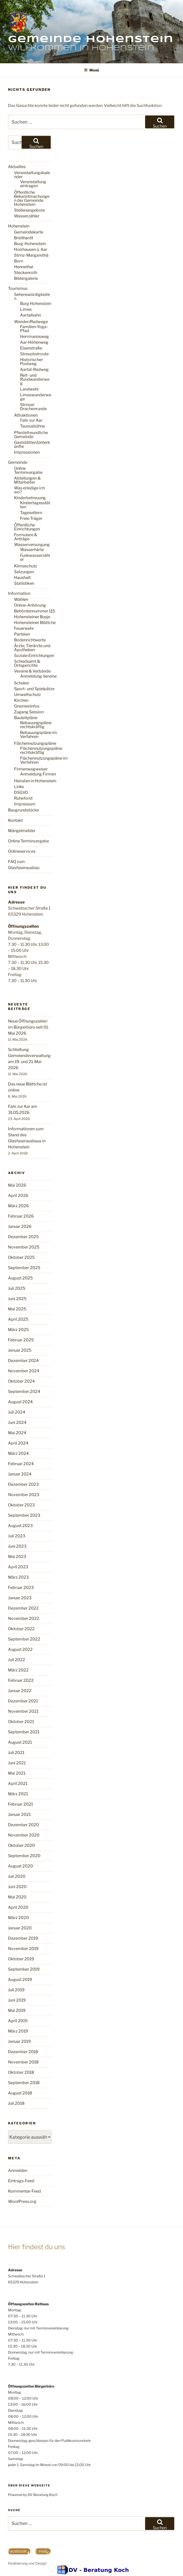 The width and height of the screenshot is (183, 2576). What do you see at coordinates (27, 452) in the screenshot?
I see `Impressionen` at bounding box center [27, 452].